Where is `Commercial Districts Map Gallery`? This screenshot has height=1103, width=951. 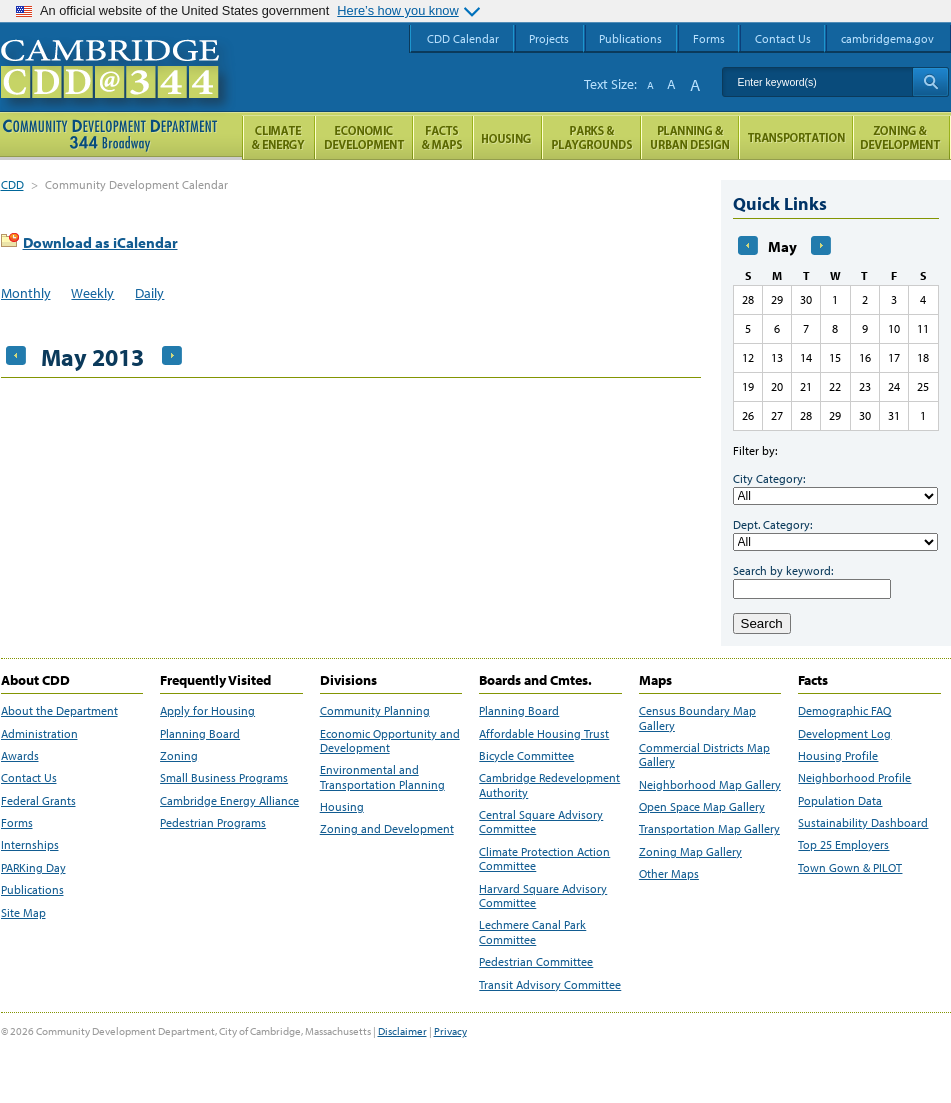
Commercial Districts Map Gallery is located at coordinates (704, 755).